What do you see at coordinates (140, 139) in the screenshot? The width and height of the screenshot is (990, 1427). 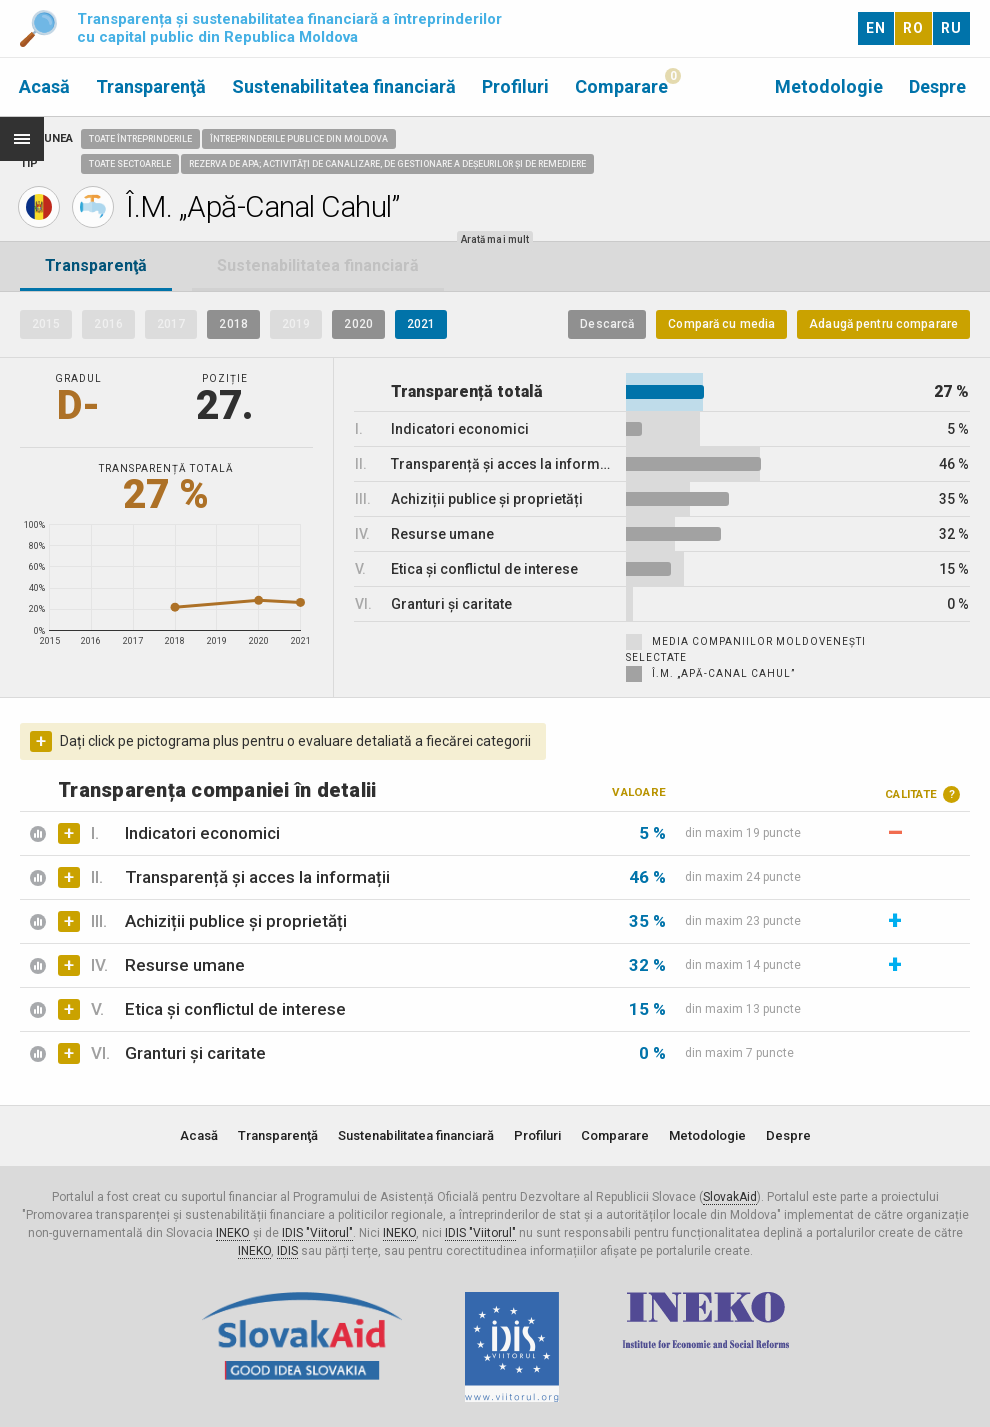 I see `Toate întreprinderile` at bounding box center [140, 139].